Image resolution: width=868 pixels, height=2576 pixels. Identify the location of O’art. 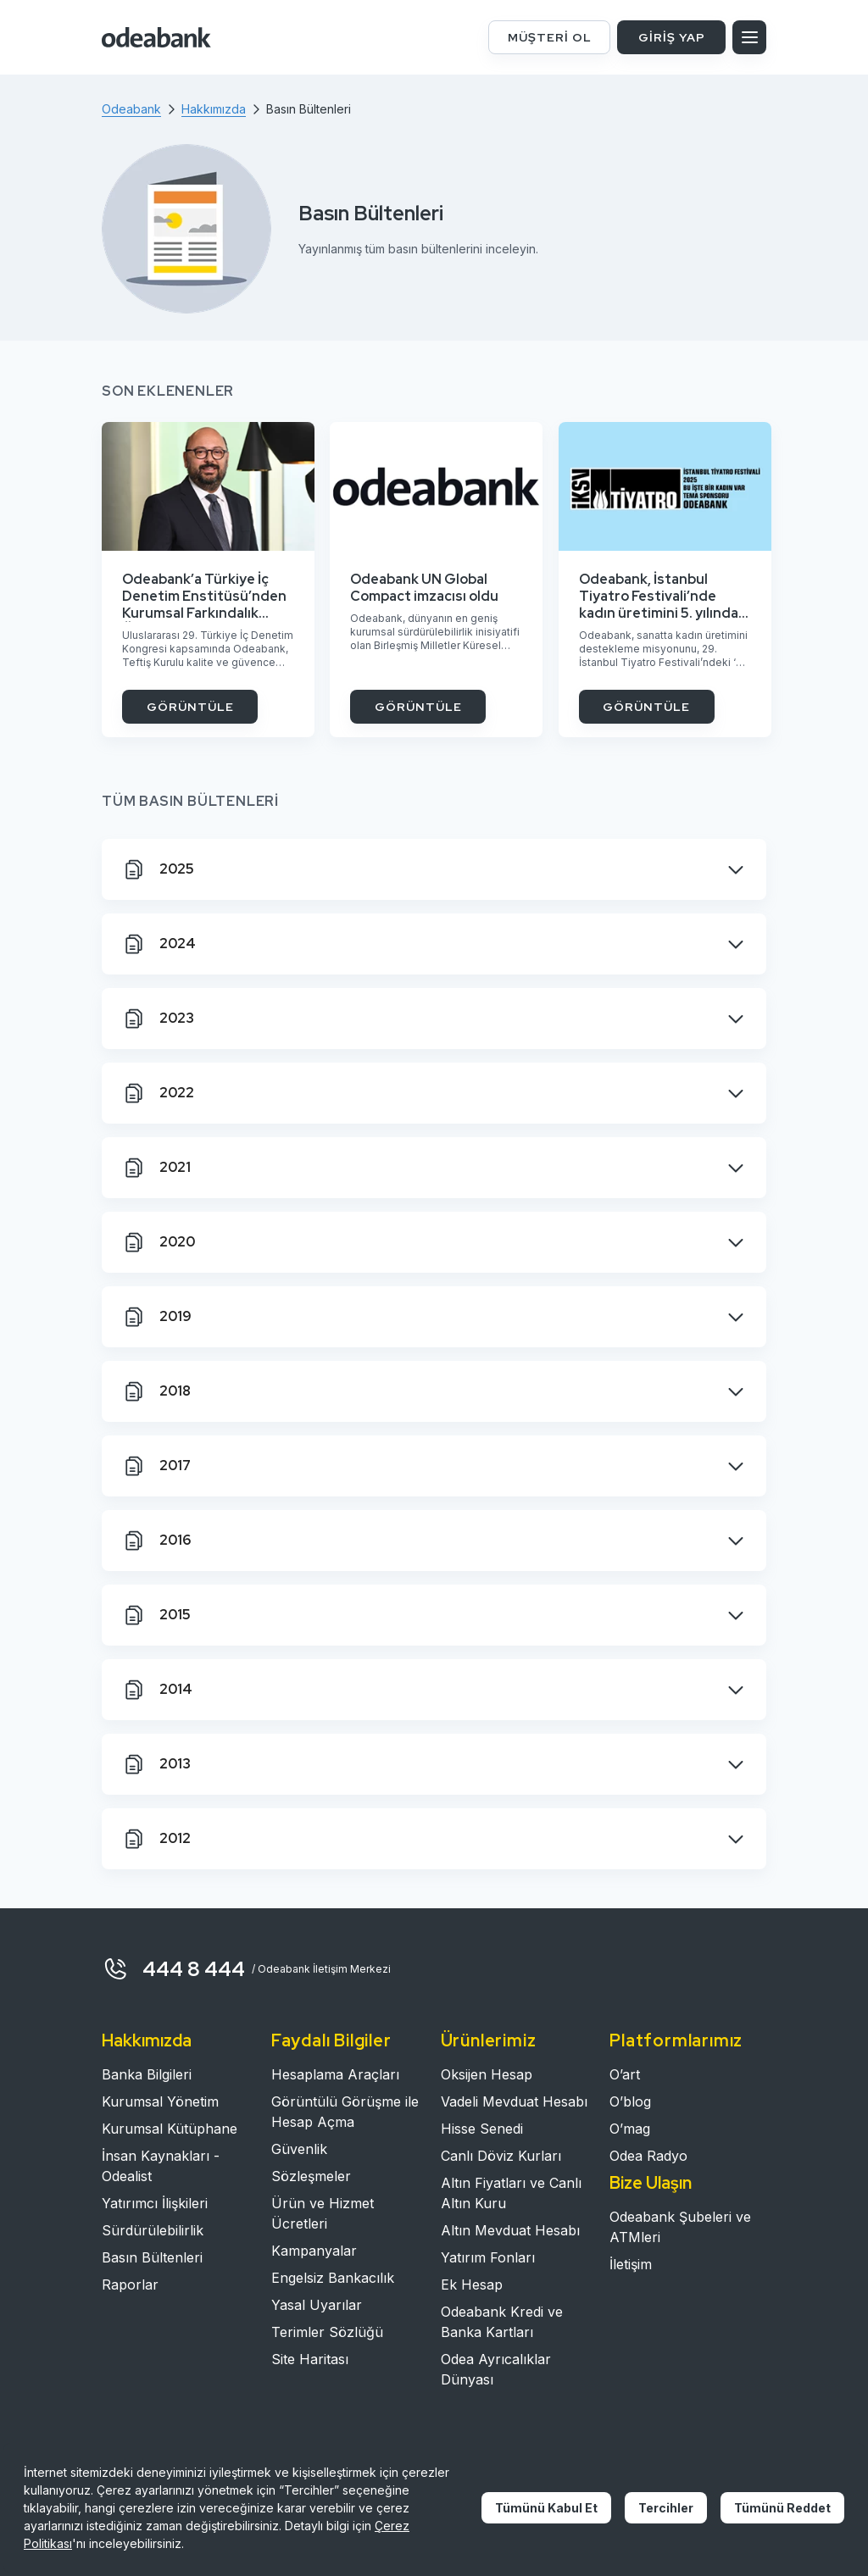
(624, 2074).